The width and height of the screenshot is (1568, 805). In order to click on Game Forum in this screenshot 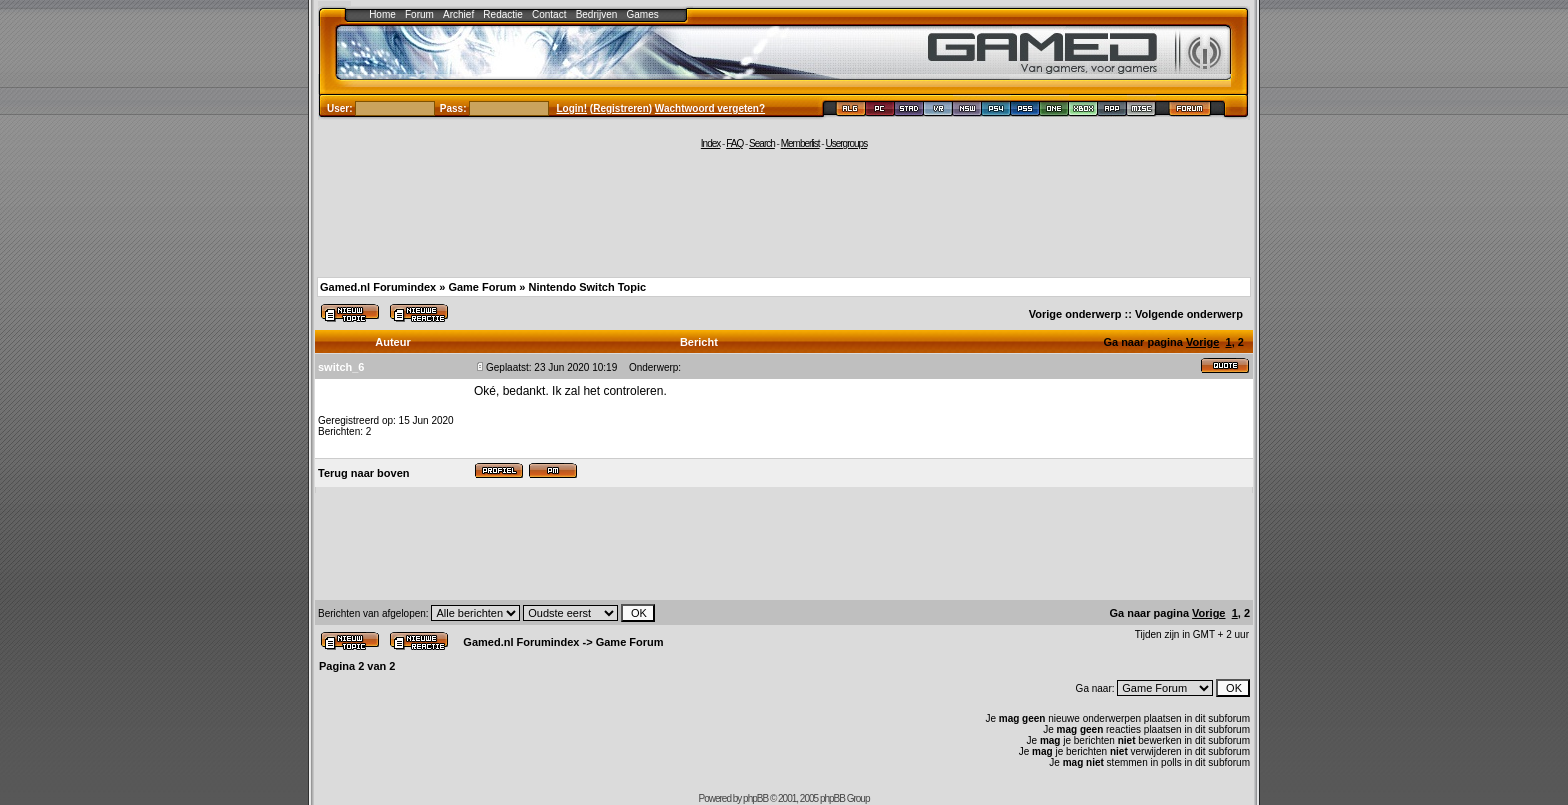, I will do `click(482, 287)`.